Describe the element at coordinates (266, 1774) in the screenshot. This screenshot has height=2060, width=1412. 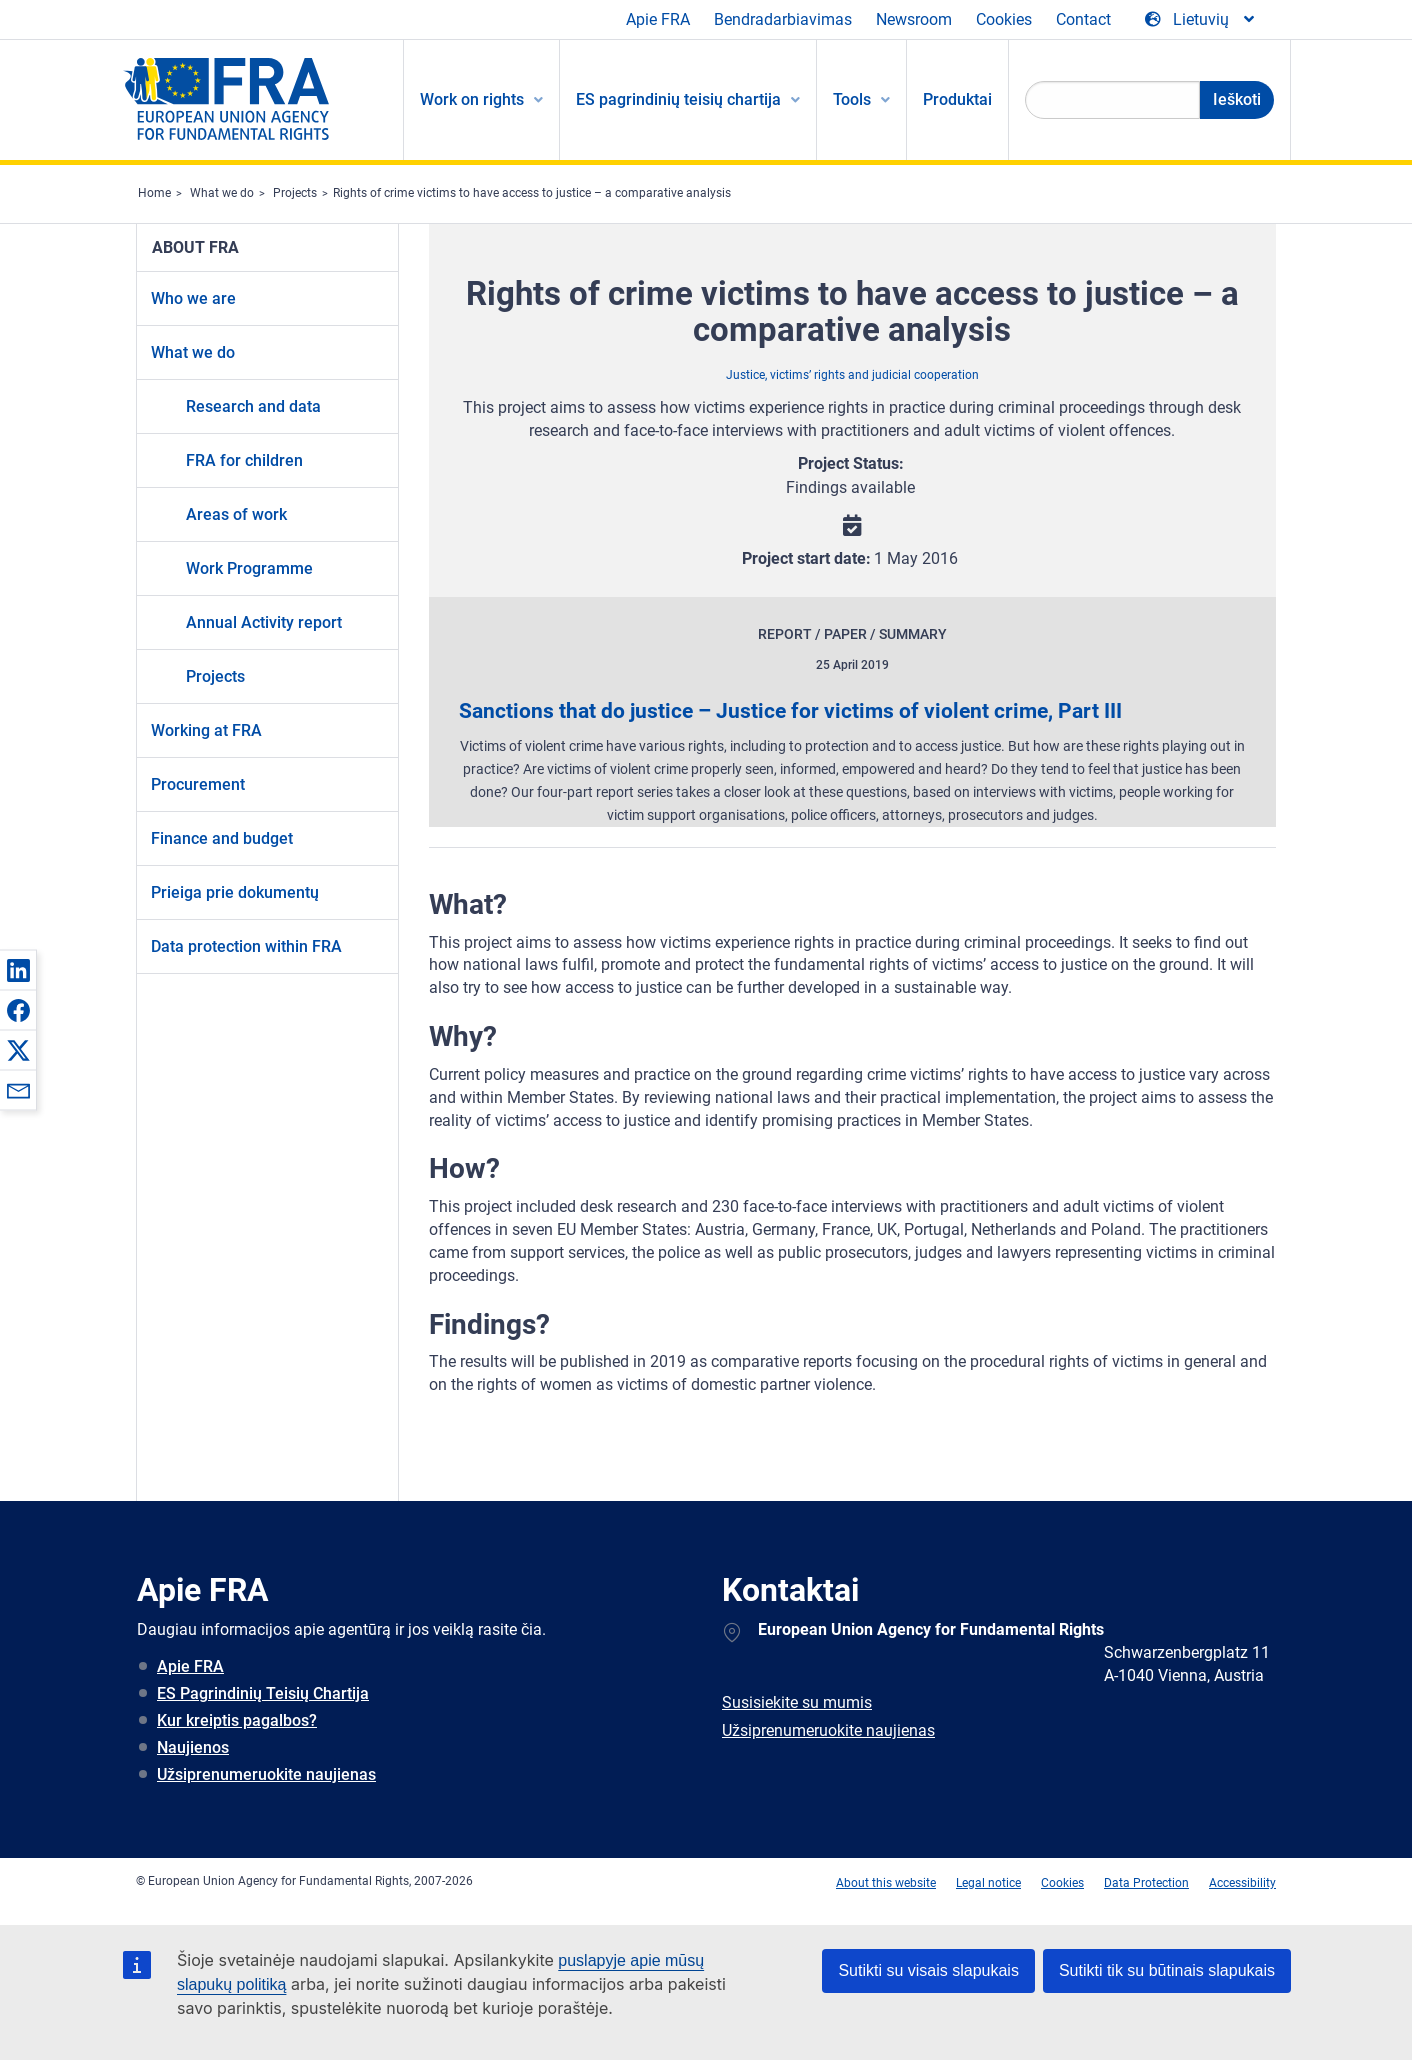
I see `Užsiprenumeruokite naujienas` at that location.